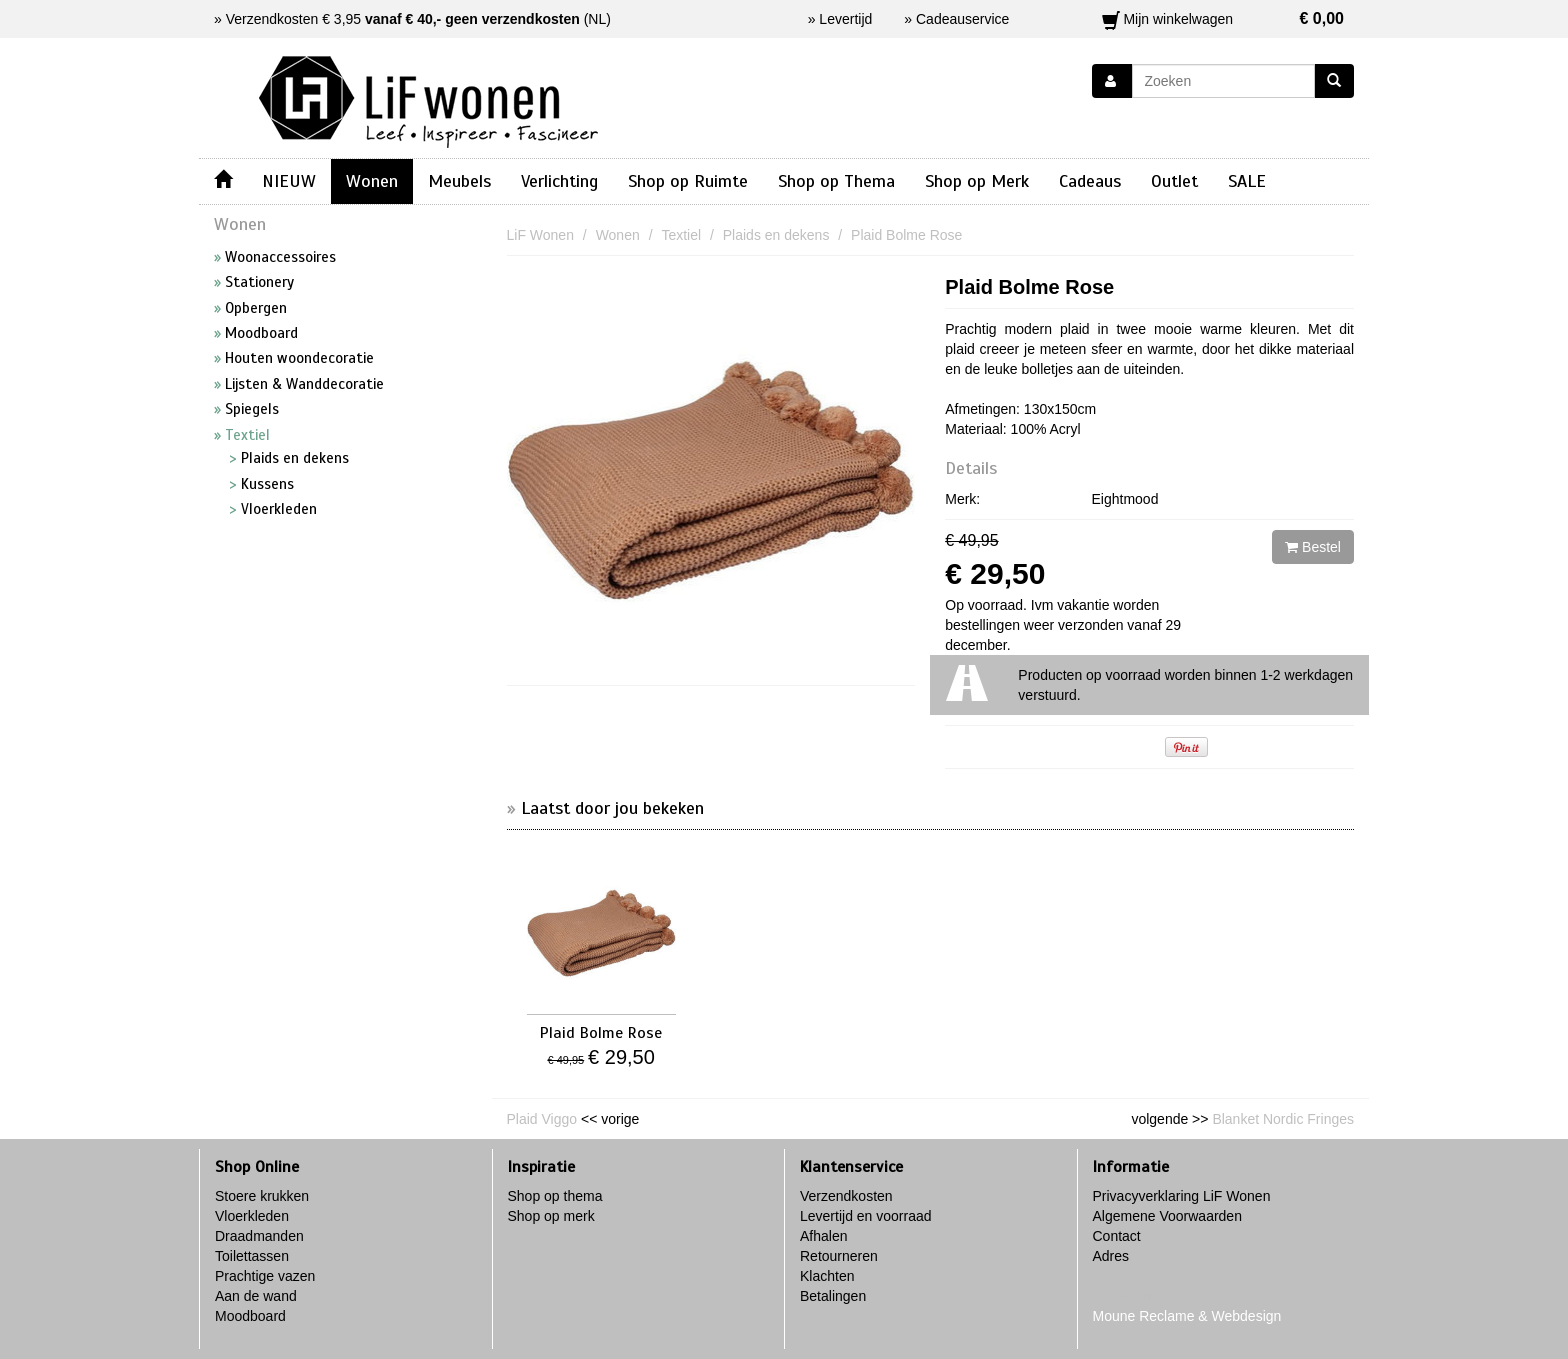 Image resolution: width=1568 pixels, height=1359 pixels. Describe the element at coordinates (1174, 181) in the screenshot. I see `Outlet` at that location.